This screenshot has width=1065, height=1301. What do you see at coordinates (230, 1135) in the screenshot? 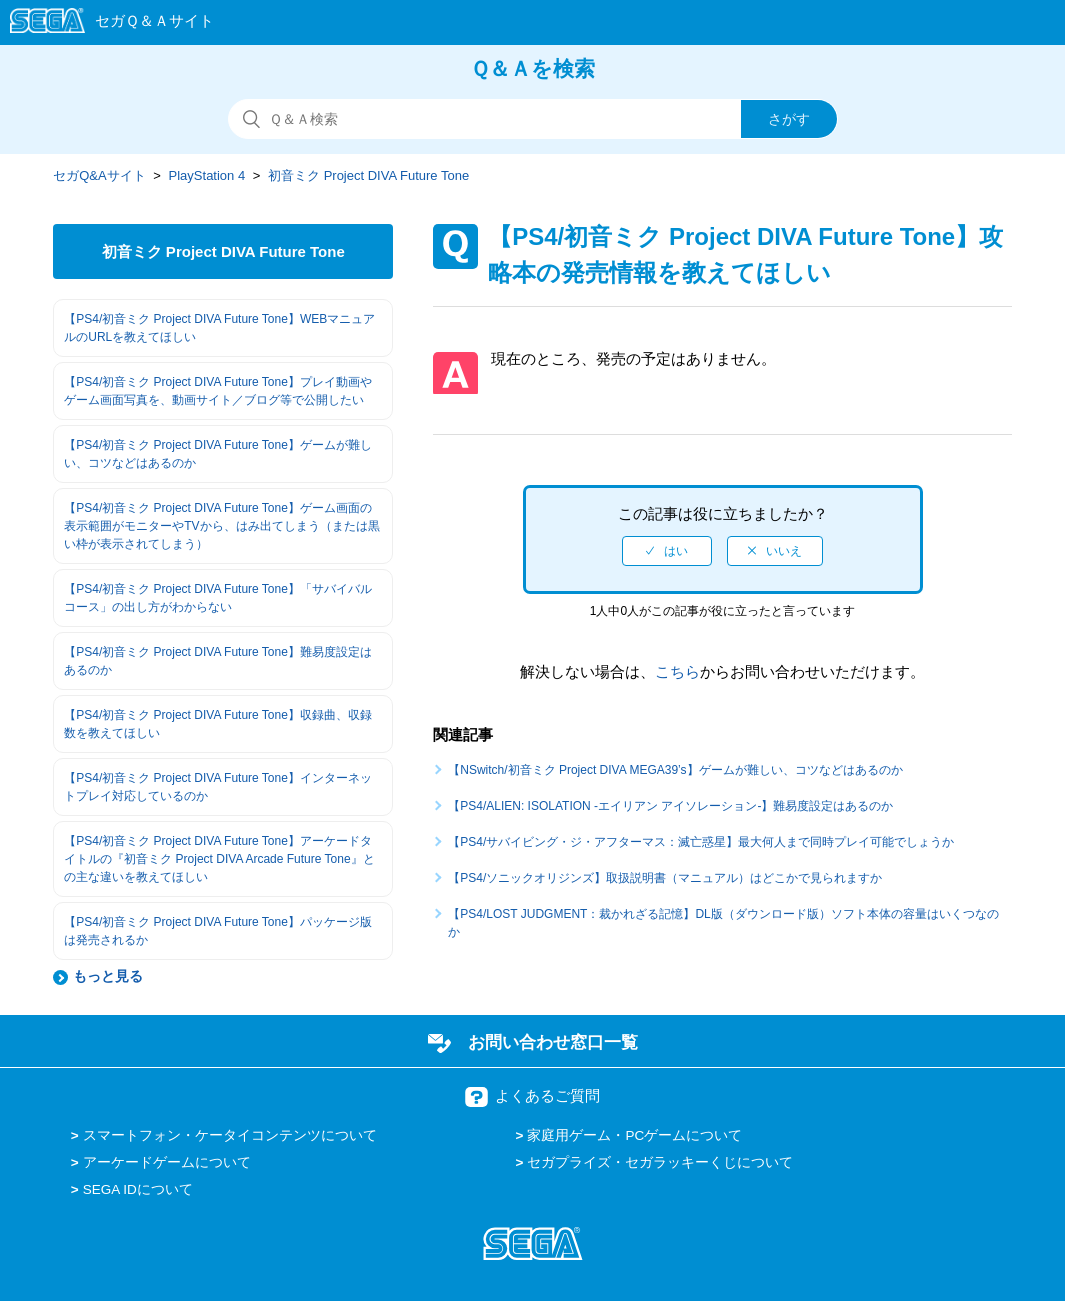
I see `スマートフォン・ケータイコンテンツについて` at bounding box center [230, 1135].